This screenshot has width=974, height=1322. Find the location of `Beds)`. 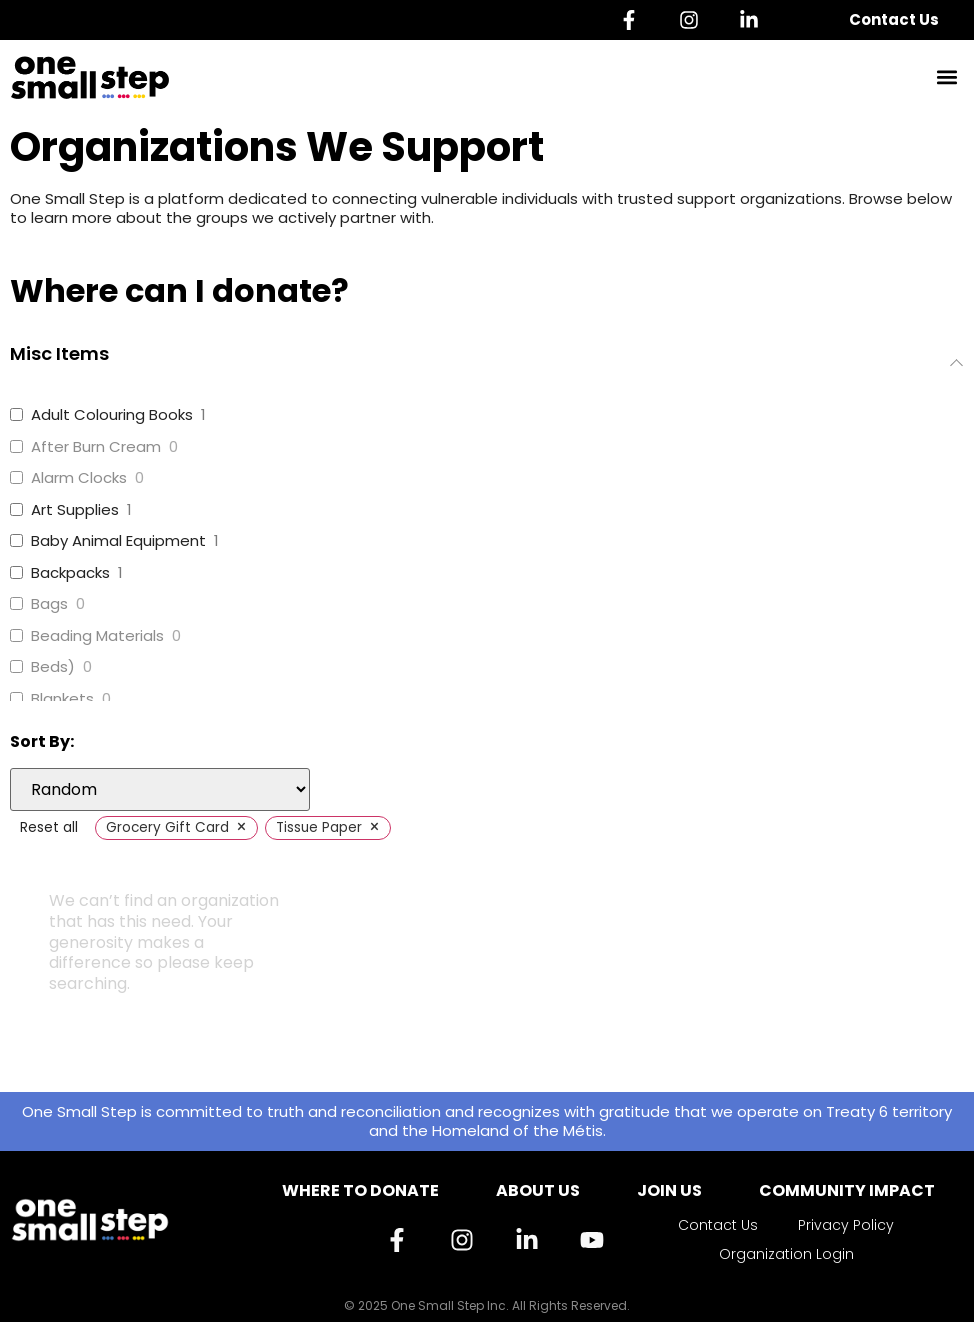

Beds) is located at coordinates (53, 667).